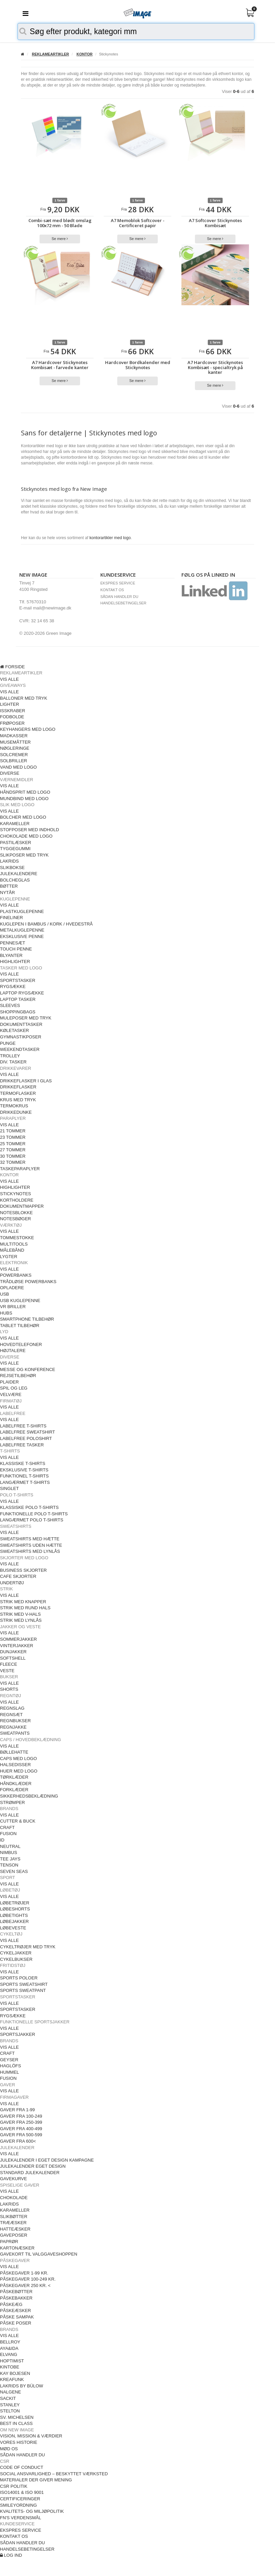 This screenshot has width=275, height=2576. I want to click on PLAIDER, so click(9, 1382).